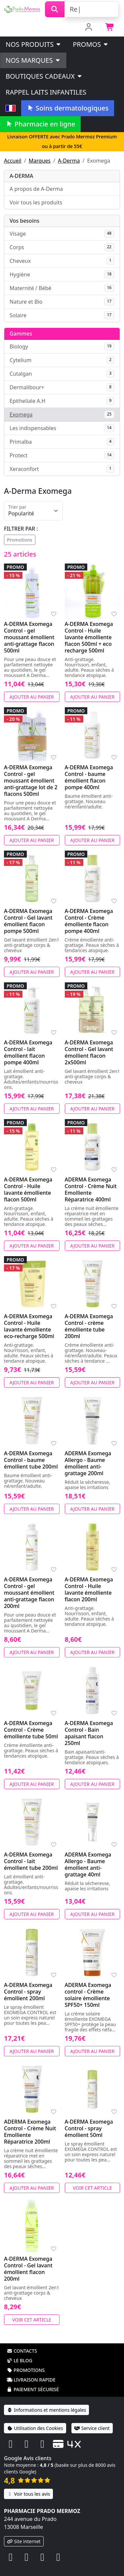 Image resolution: width=124 pixels, height=2576 pixels. I want to click on PROMOS, so click(91, 44).